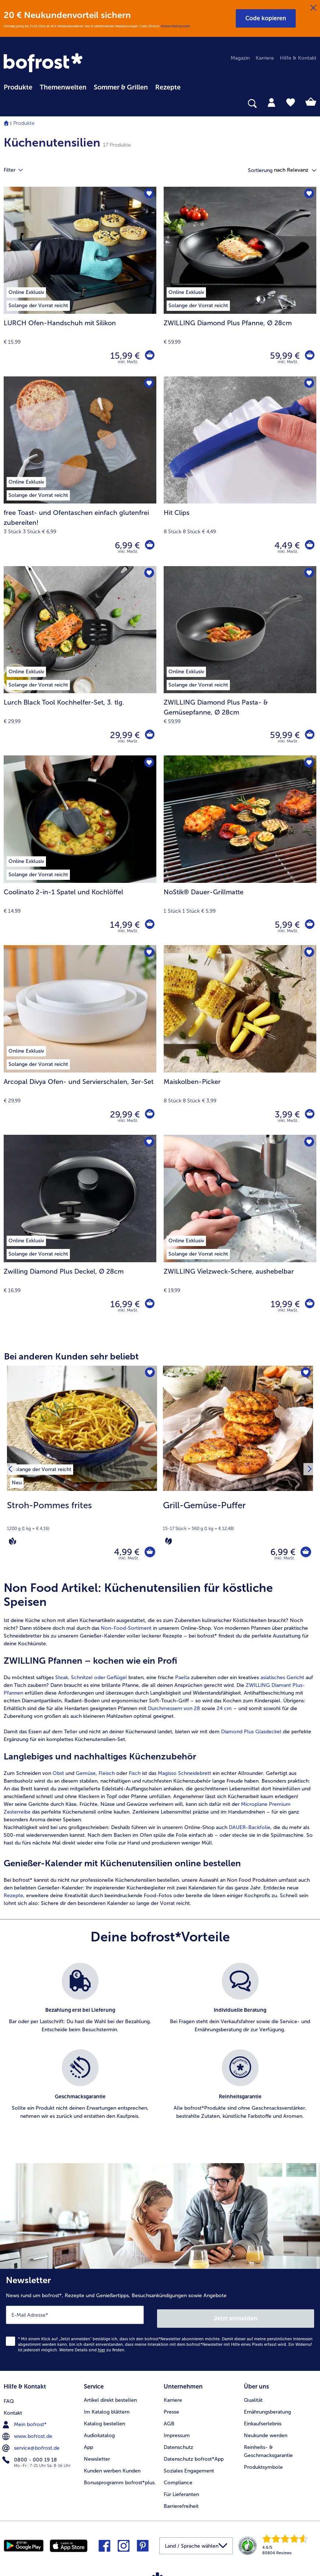  Describe the element at coordinates (107, 1776) in the screenshot. I see `Fleisch` at that location.